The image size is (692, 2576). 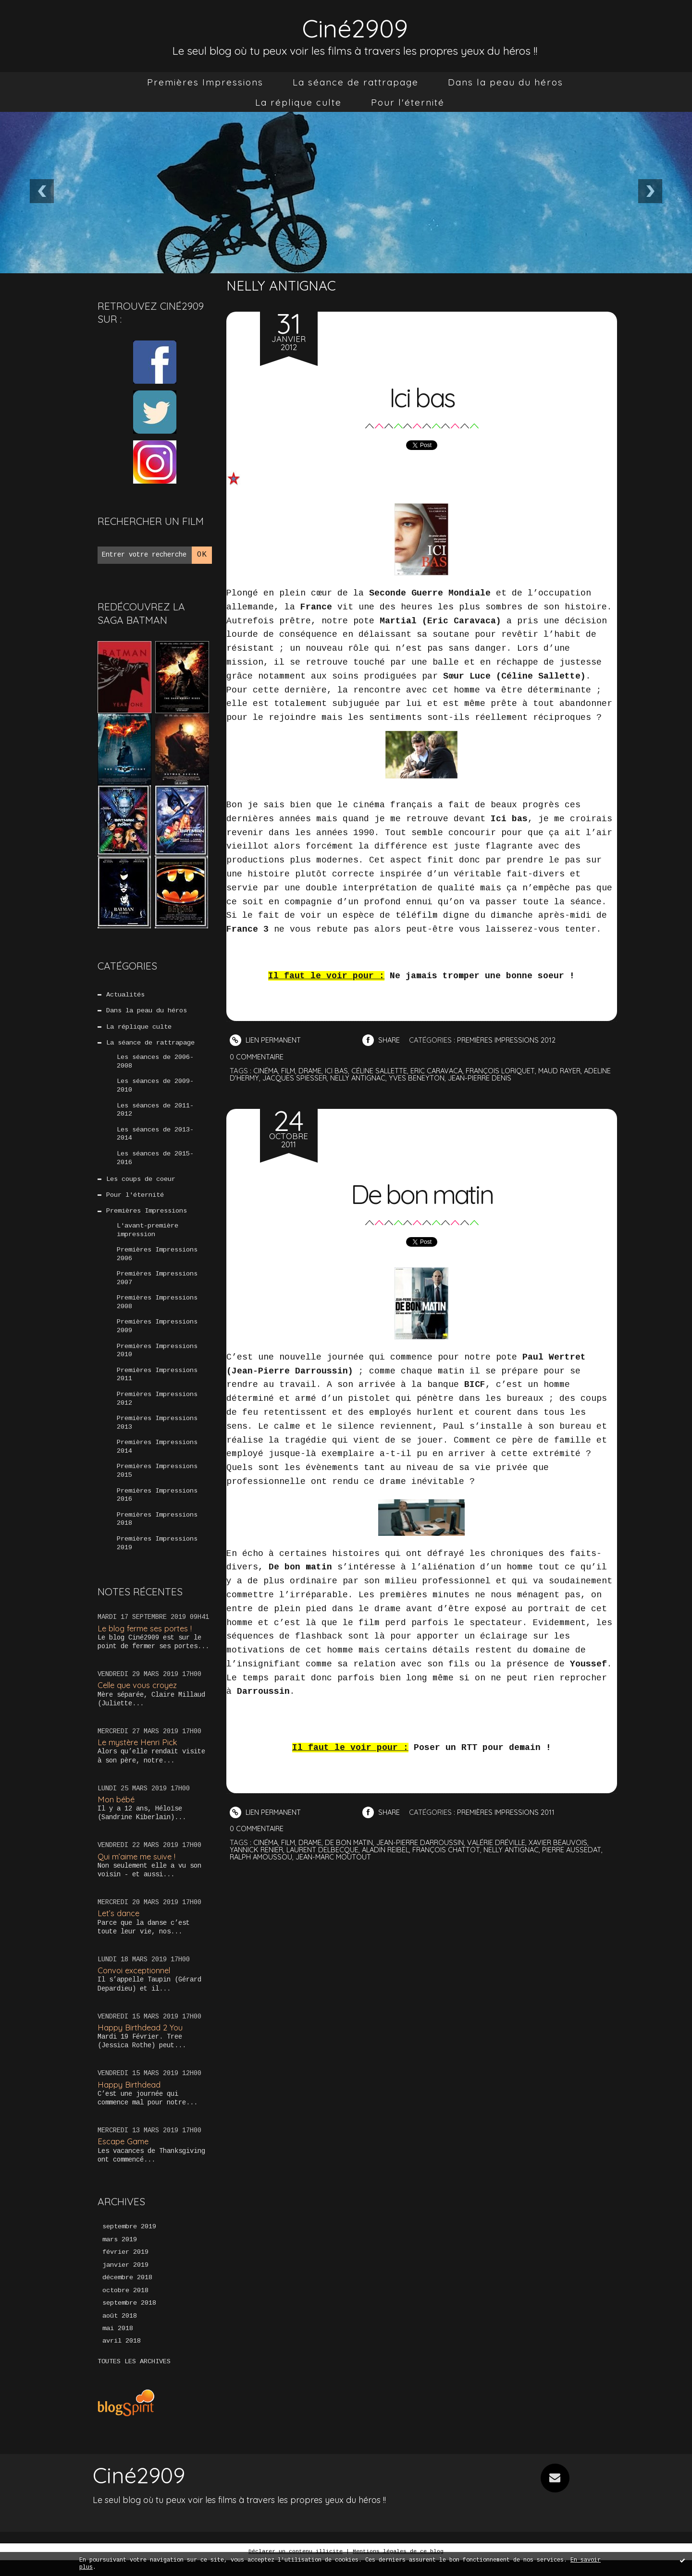 I want to click on Les coups de coeur, so click(x=140, y=1184).